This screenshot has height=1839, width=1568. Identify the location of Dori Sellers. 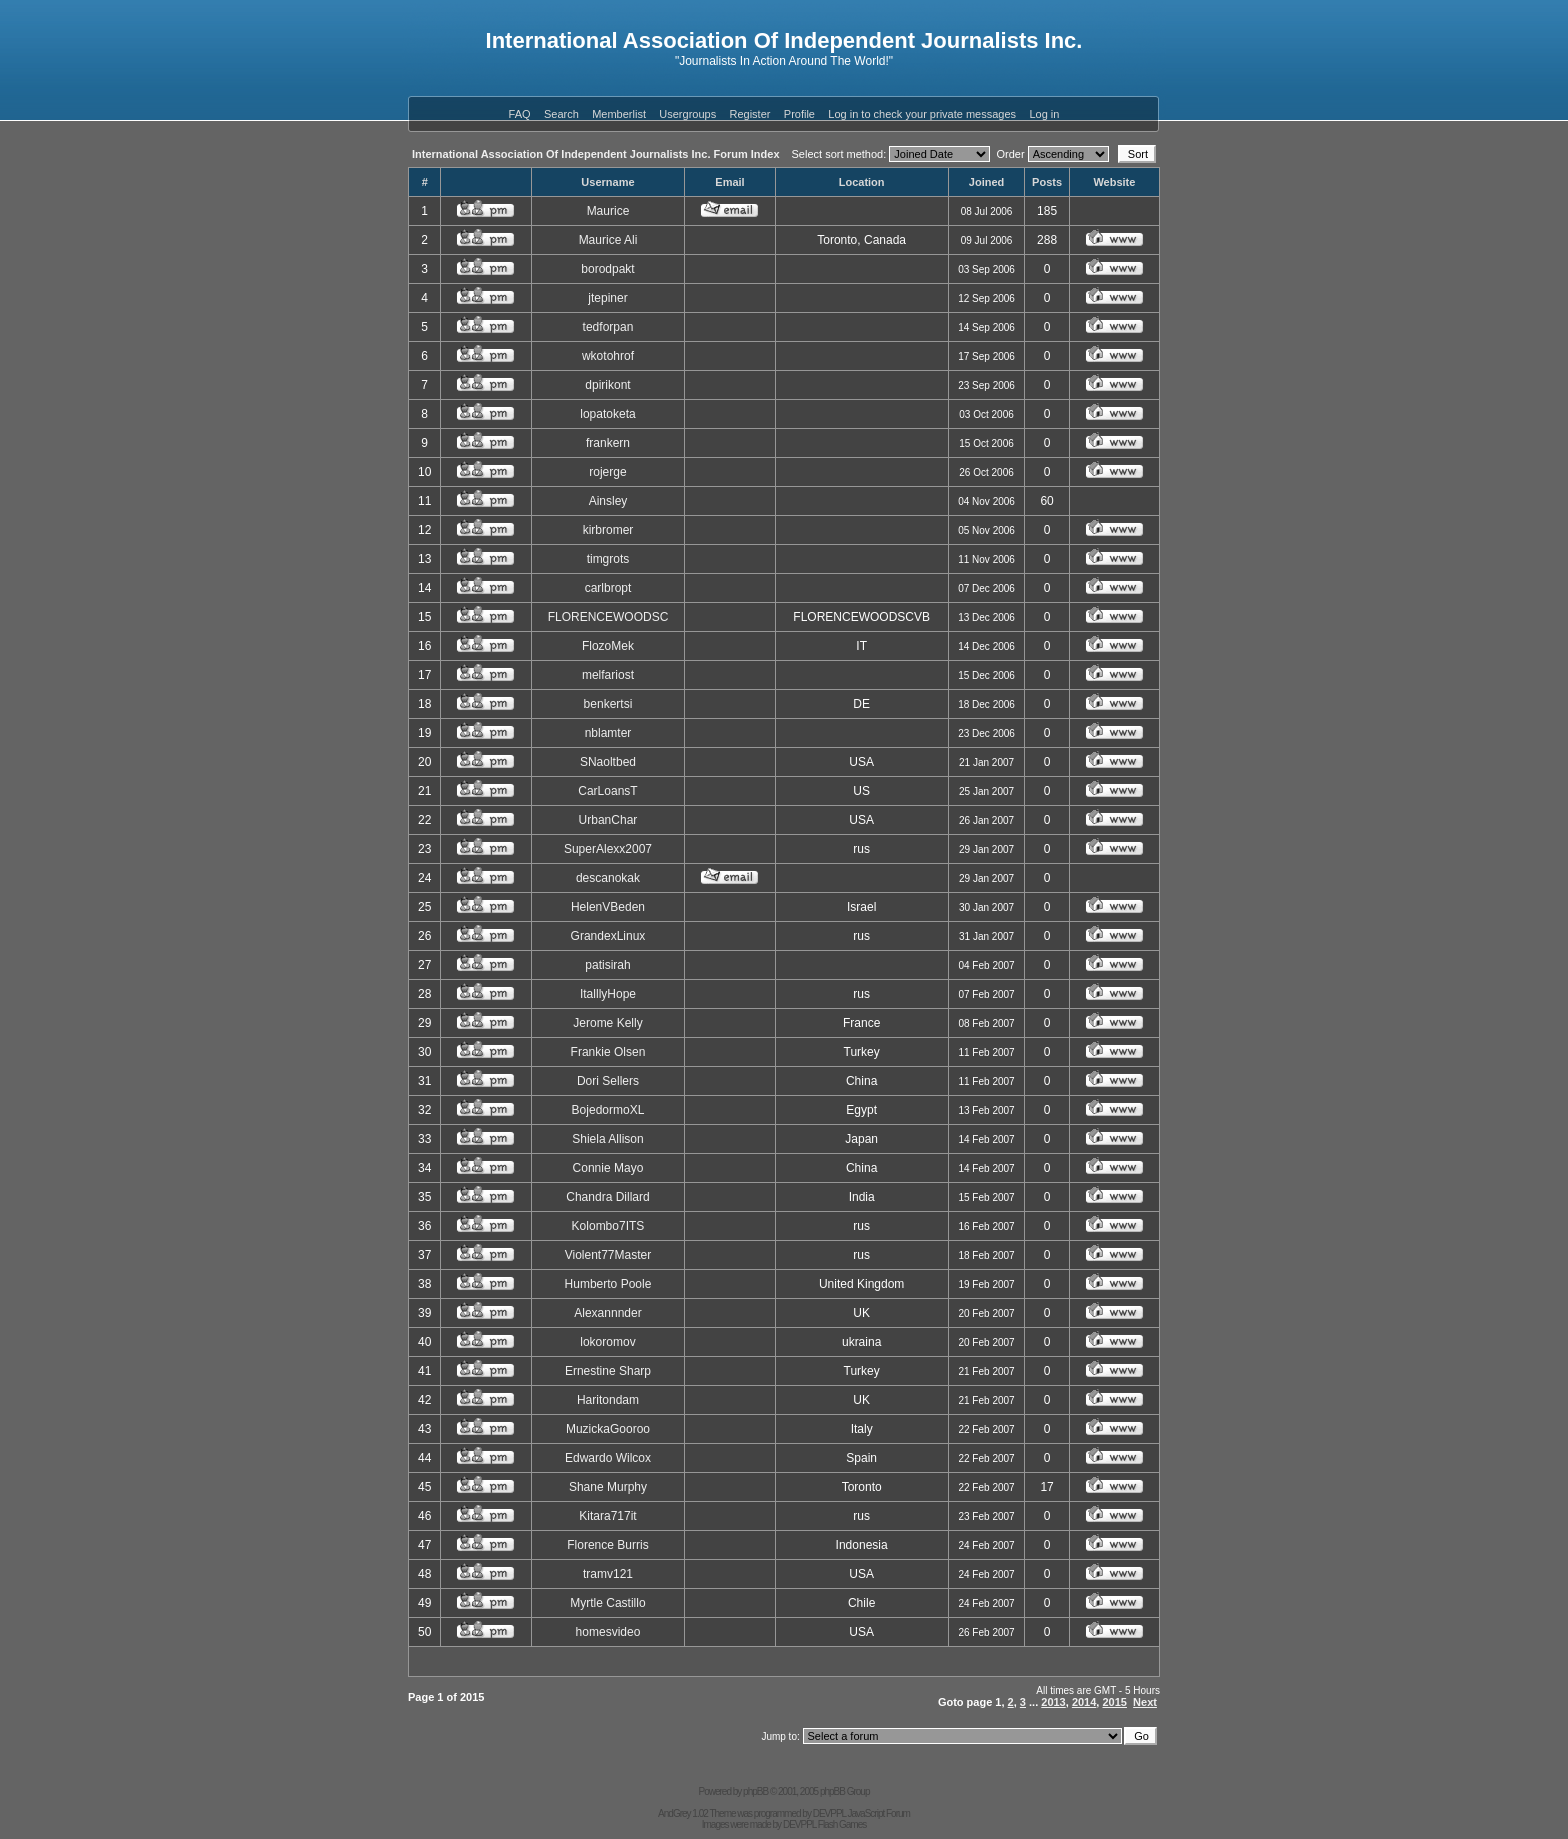
(608, 1081).